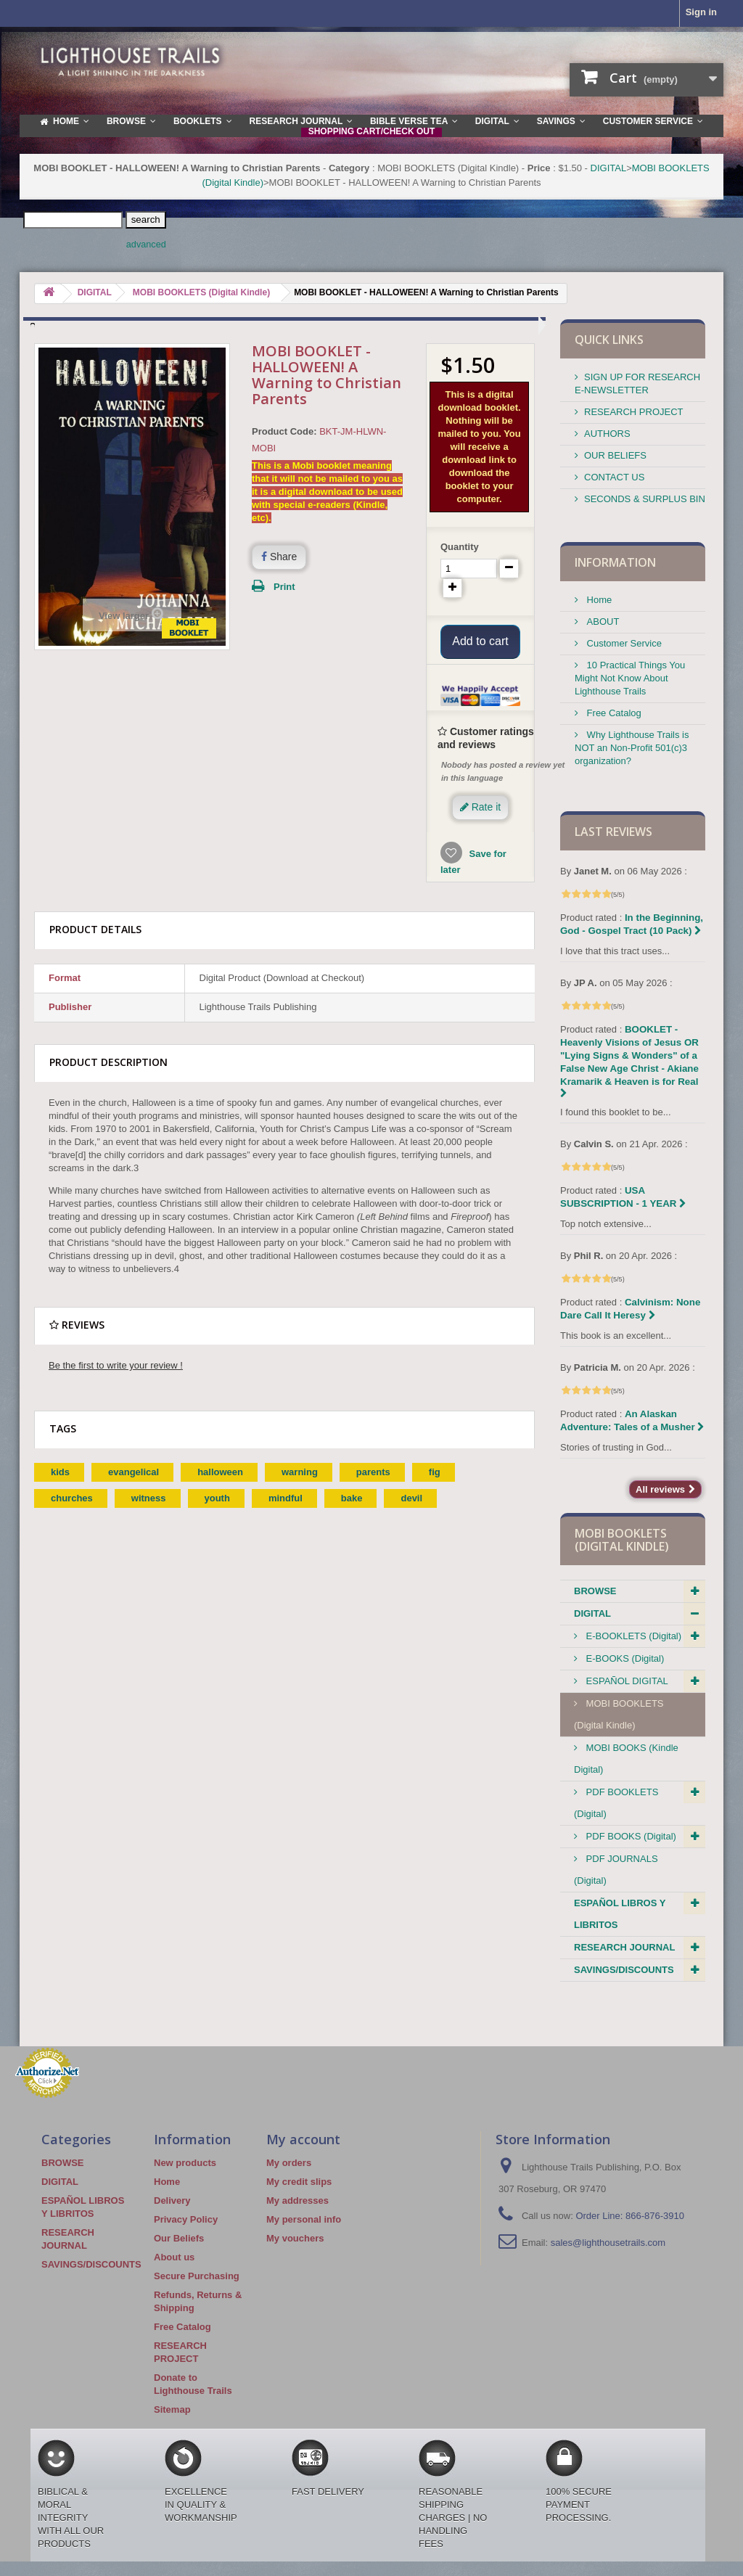  Describe the element at coordinates (634, 411) in the screenshot. I see `RESEARCH PROJECT` at that location.